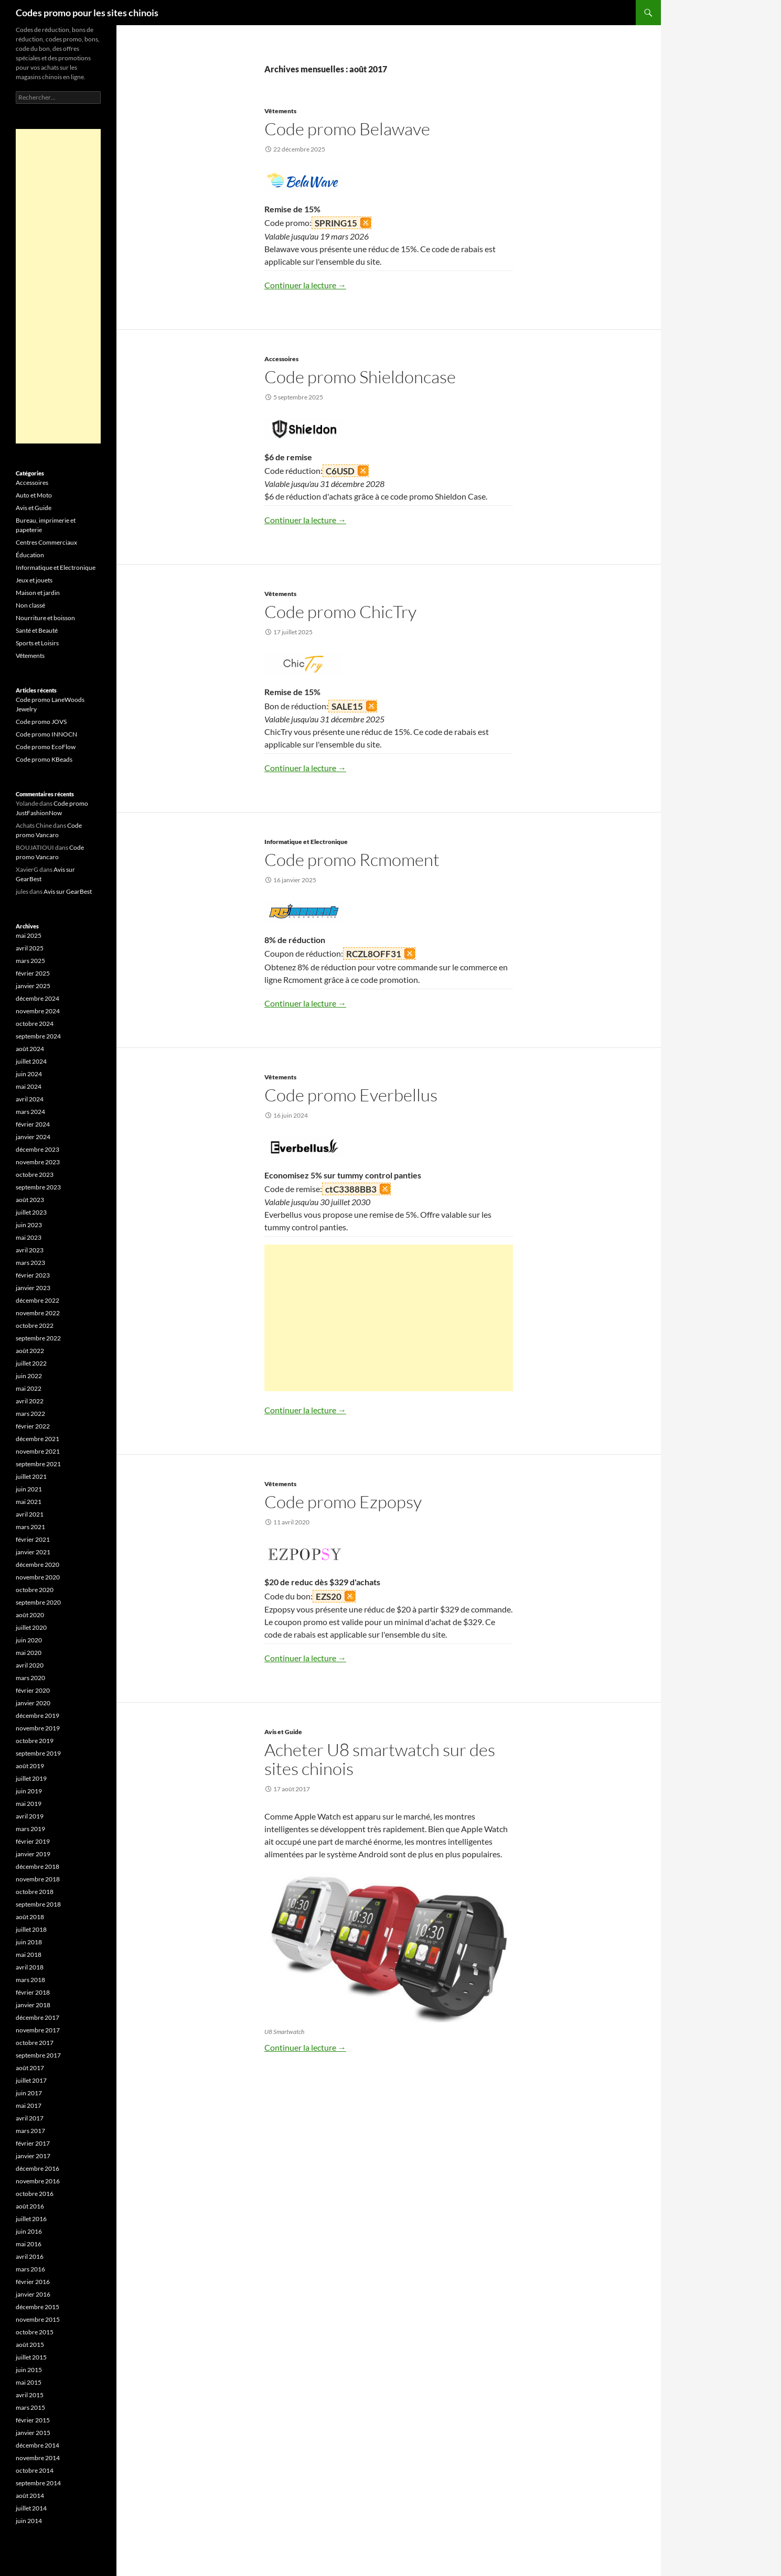  Describe the element at coordinates (33, 2143) in the screenshot. I see `février 2017` at that location.